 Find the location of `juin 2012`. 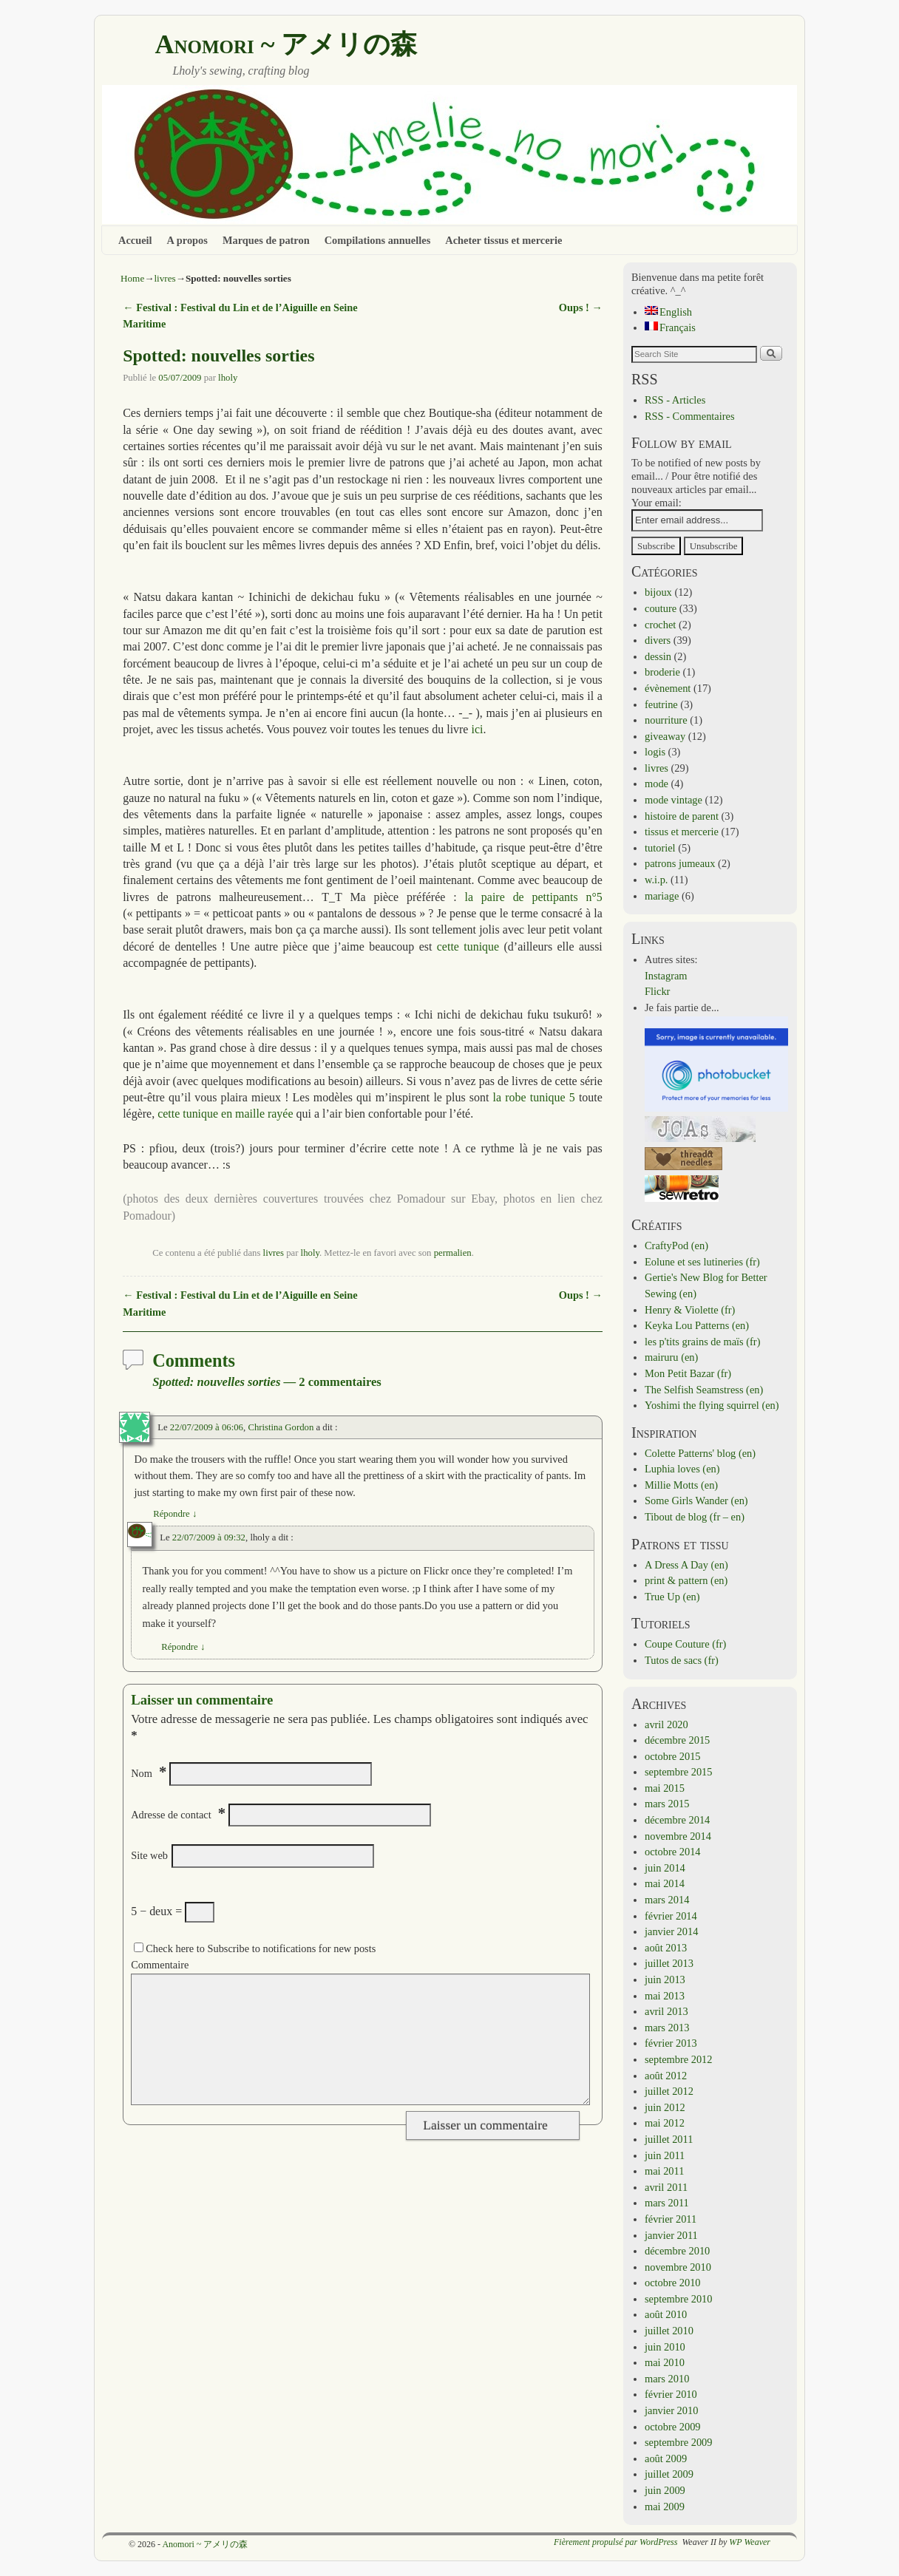

juin 2012 is located at coordinates (665, 2107).